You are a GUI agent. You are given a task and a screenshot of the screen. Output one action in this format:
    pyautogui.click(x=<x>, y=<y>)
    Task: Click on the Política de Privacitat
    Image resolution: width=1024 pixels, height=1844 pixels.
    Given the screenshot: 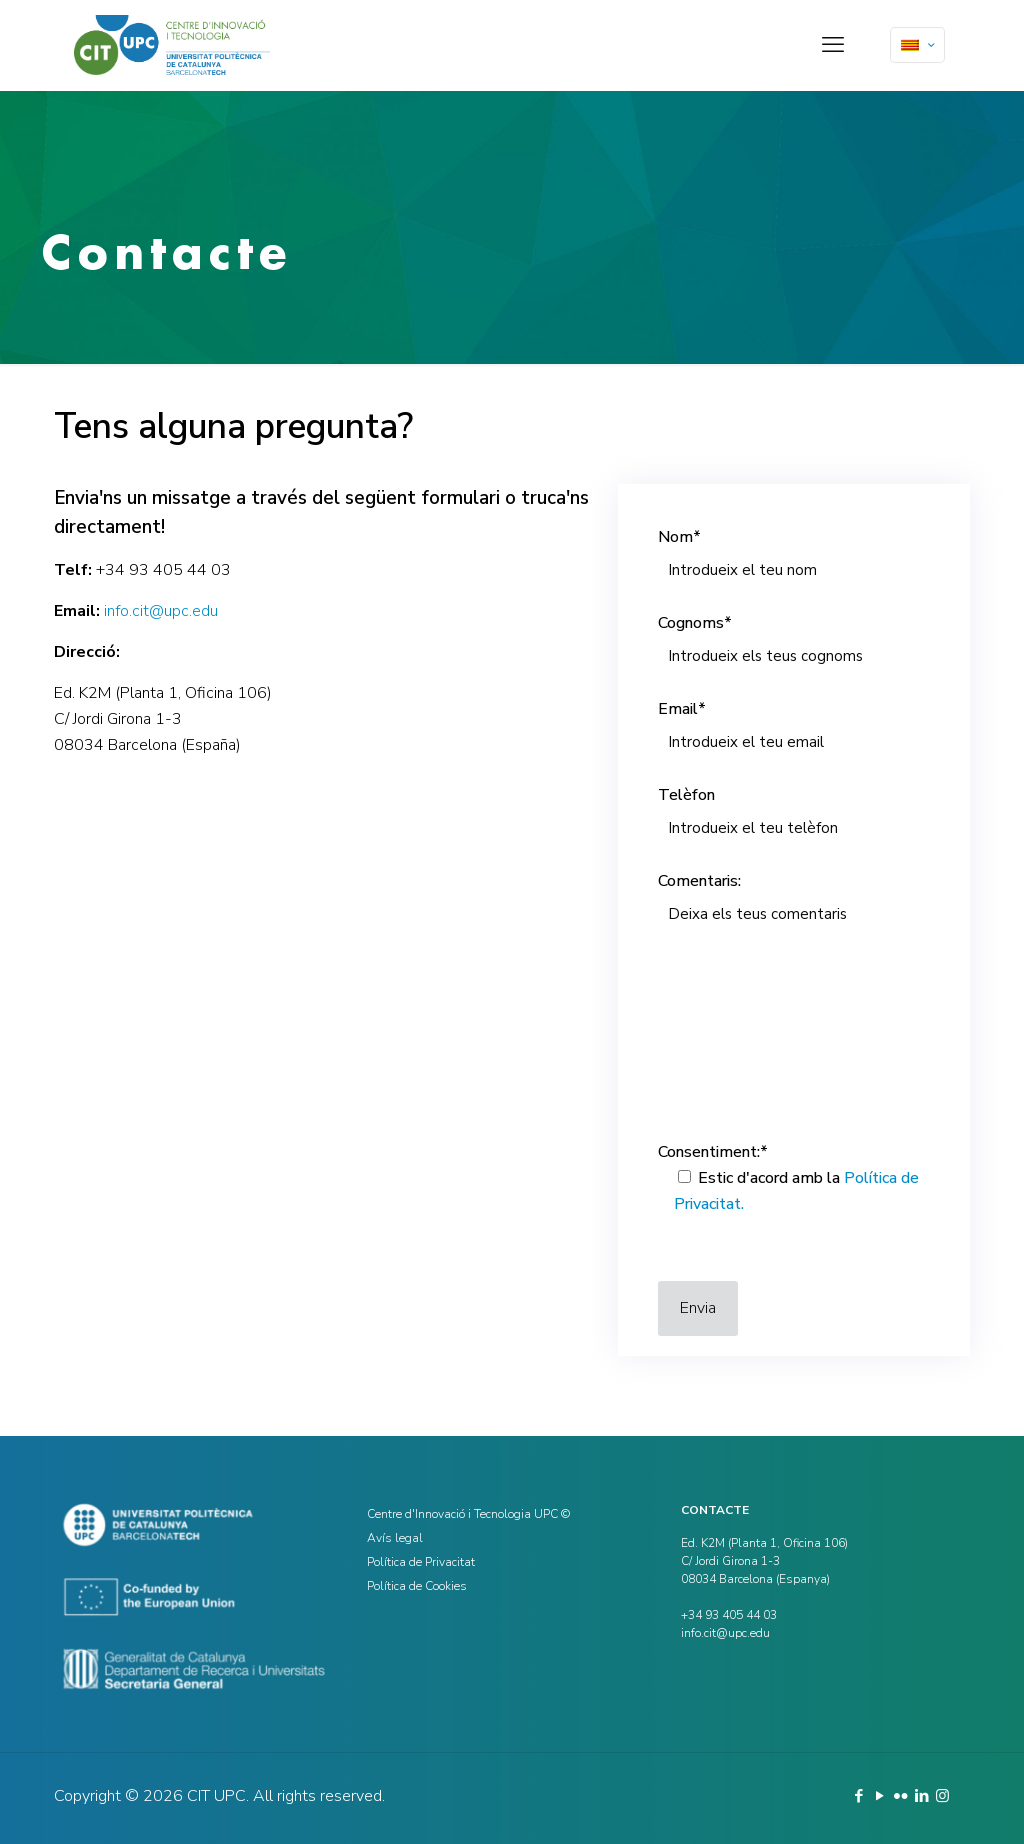 What is the action you would take?
    pyautogui.click(x=421, y=1562)
    